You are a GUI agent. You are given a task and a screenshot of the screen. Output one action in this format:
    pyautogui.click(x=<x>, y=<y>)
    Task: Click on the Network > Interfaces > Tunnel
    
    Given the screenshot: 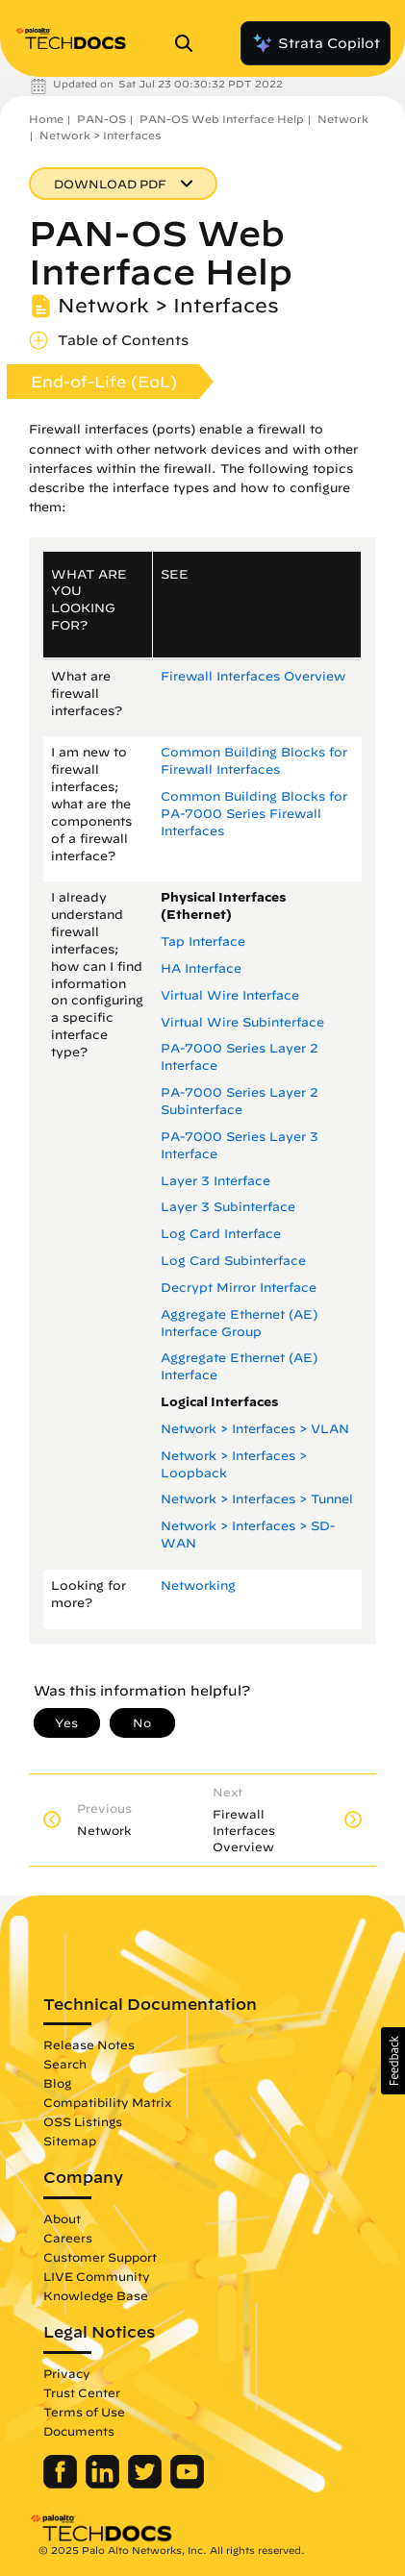 What is the action you would take?
    pyautogui.click(x=257, y=1499)
    